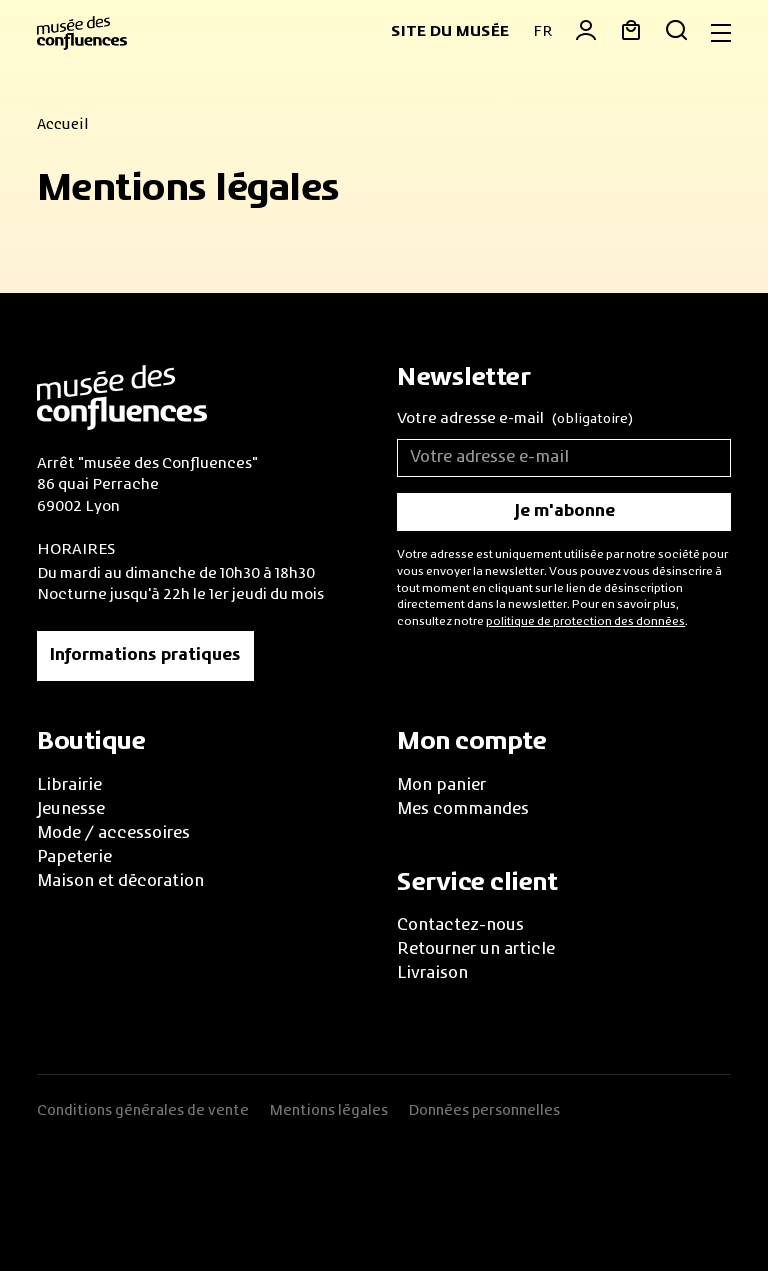  Describe the element at coordinates (542, 32) in the screenshot. I see `FR [button]` at that location.